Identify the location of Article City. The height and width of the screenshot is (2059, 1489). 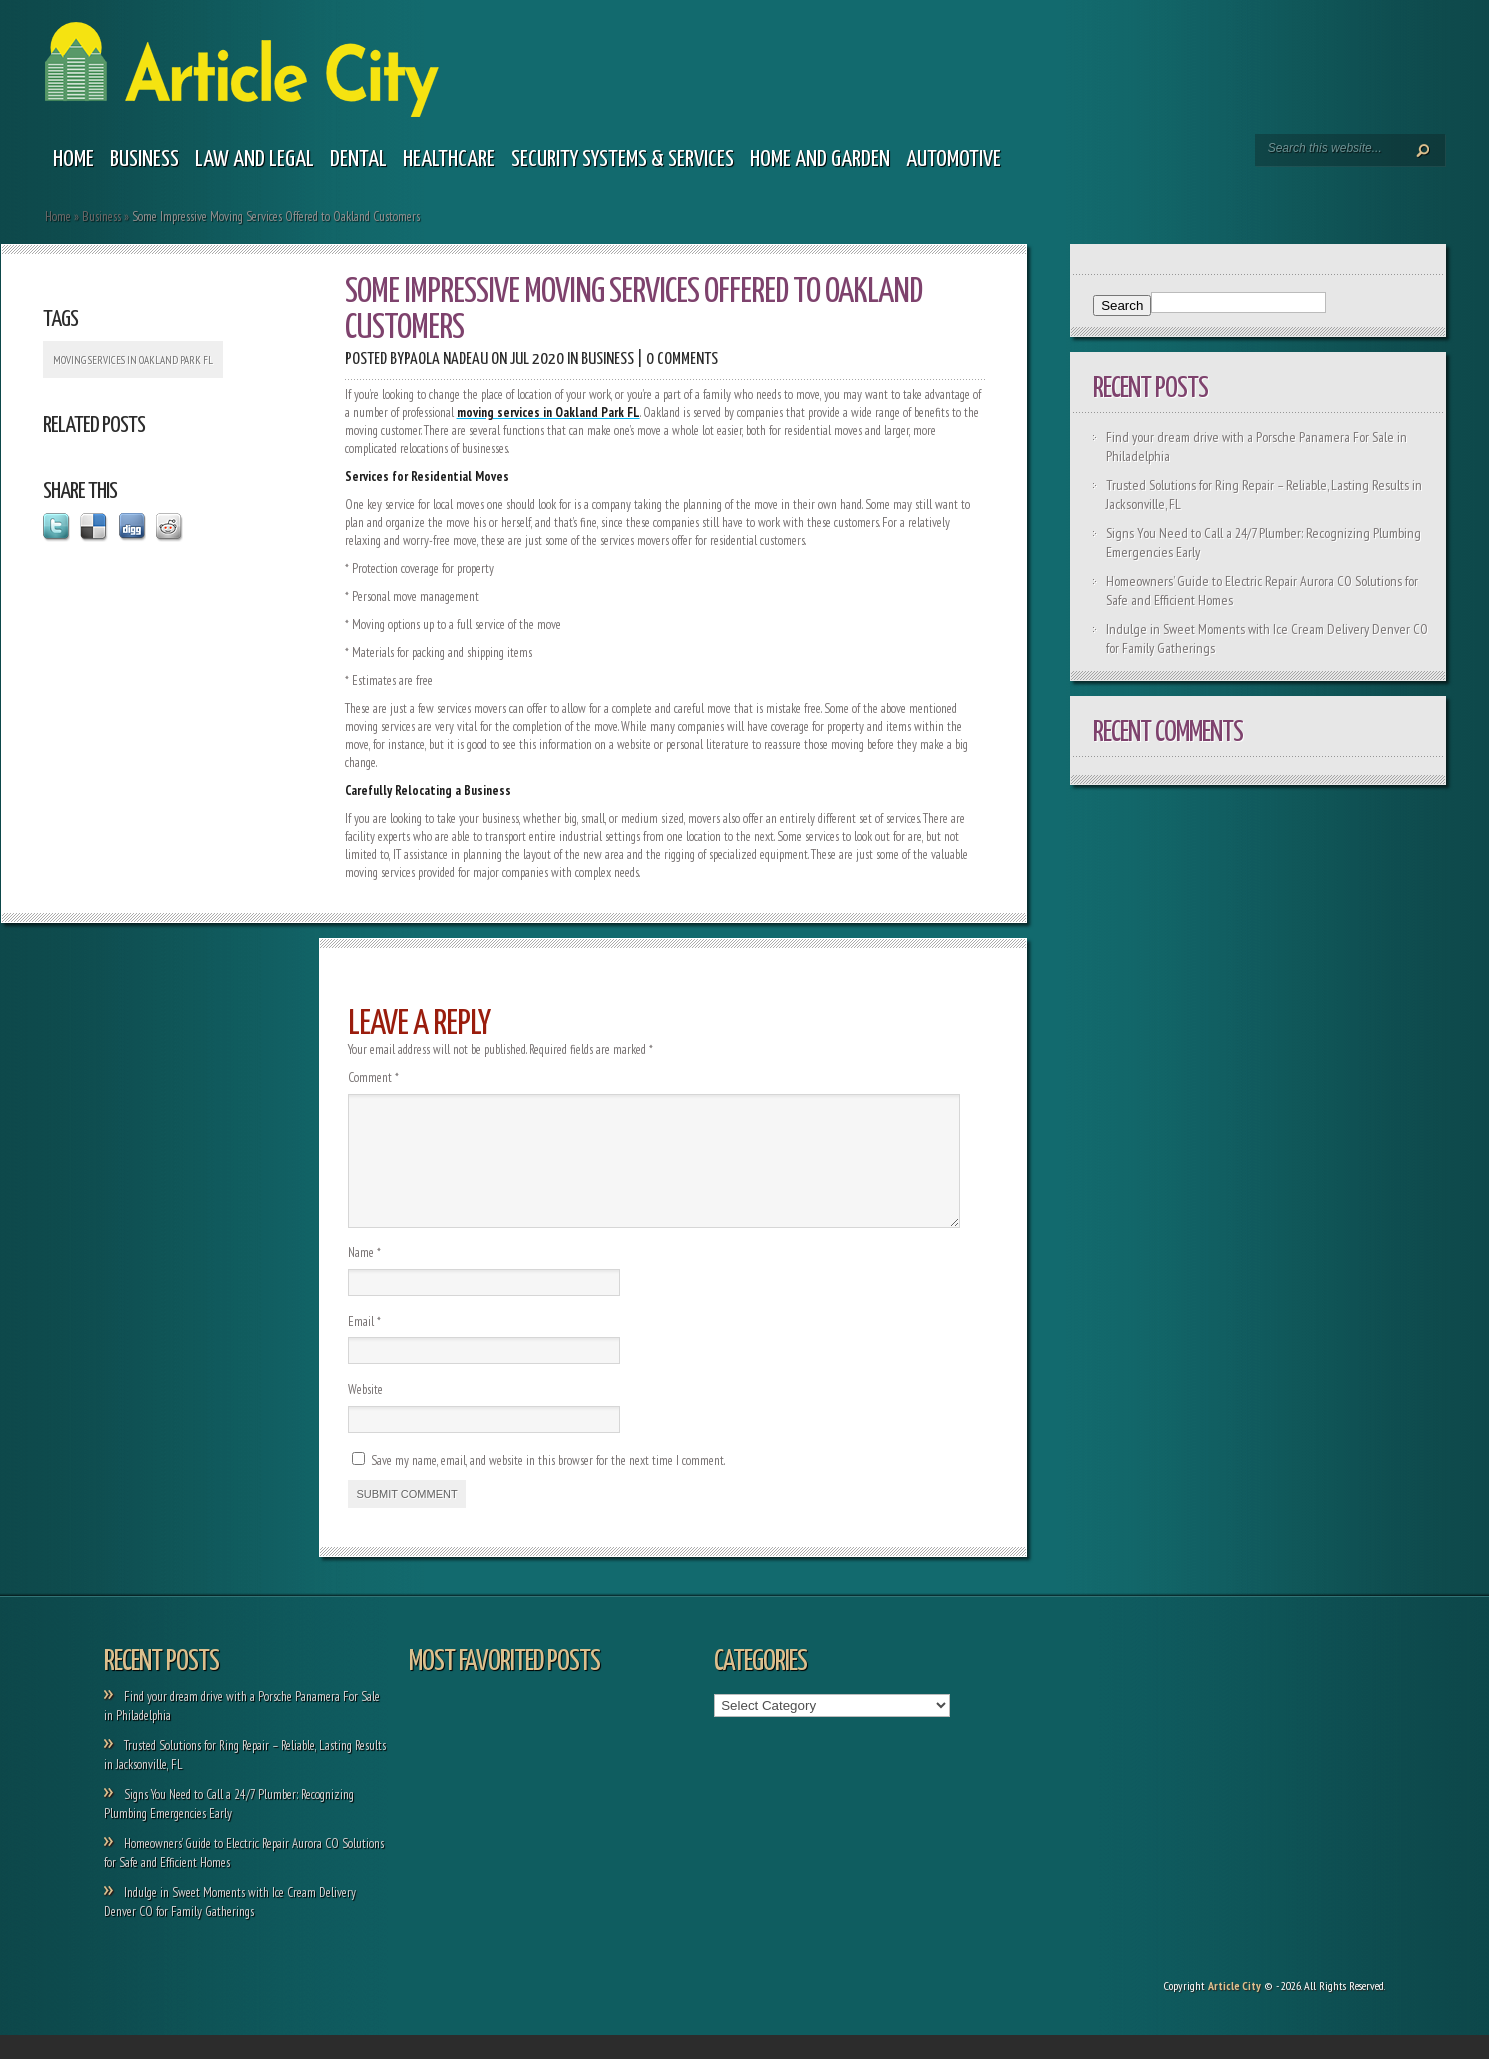
(1234, 2009).